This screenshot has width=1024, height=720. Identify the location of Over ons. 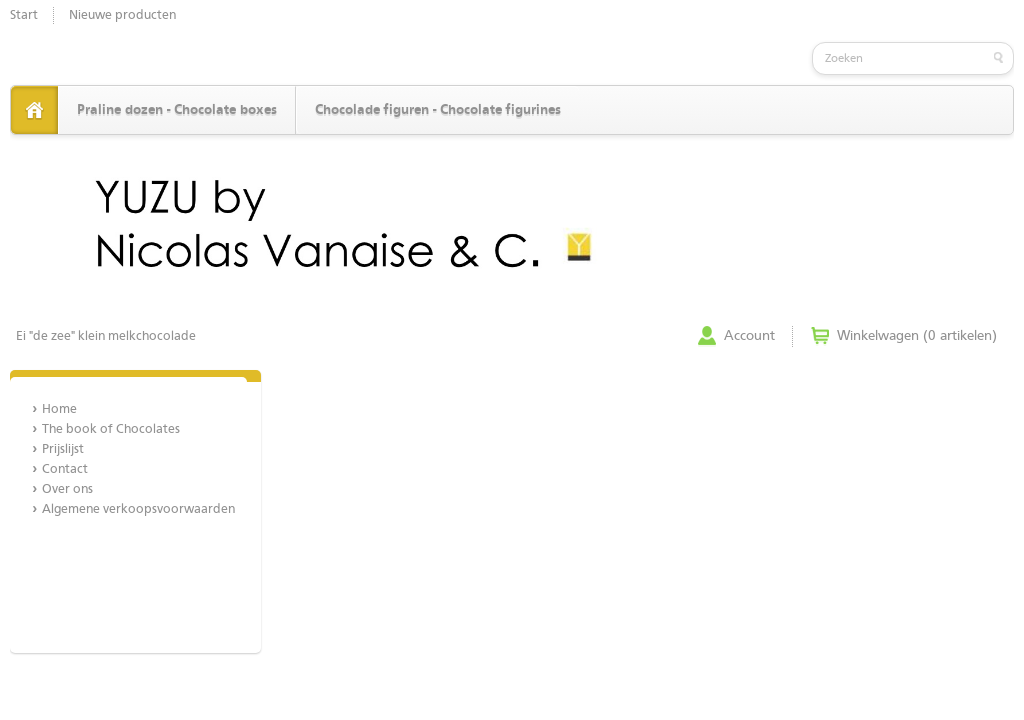
(67, 489).